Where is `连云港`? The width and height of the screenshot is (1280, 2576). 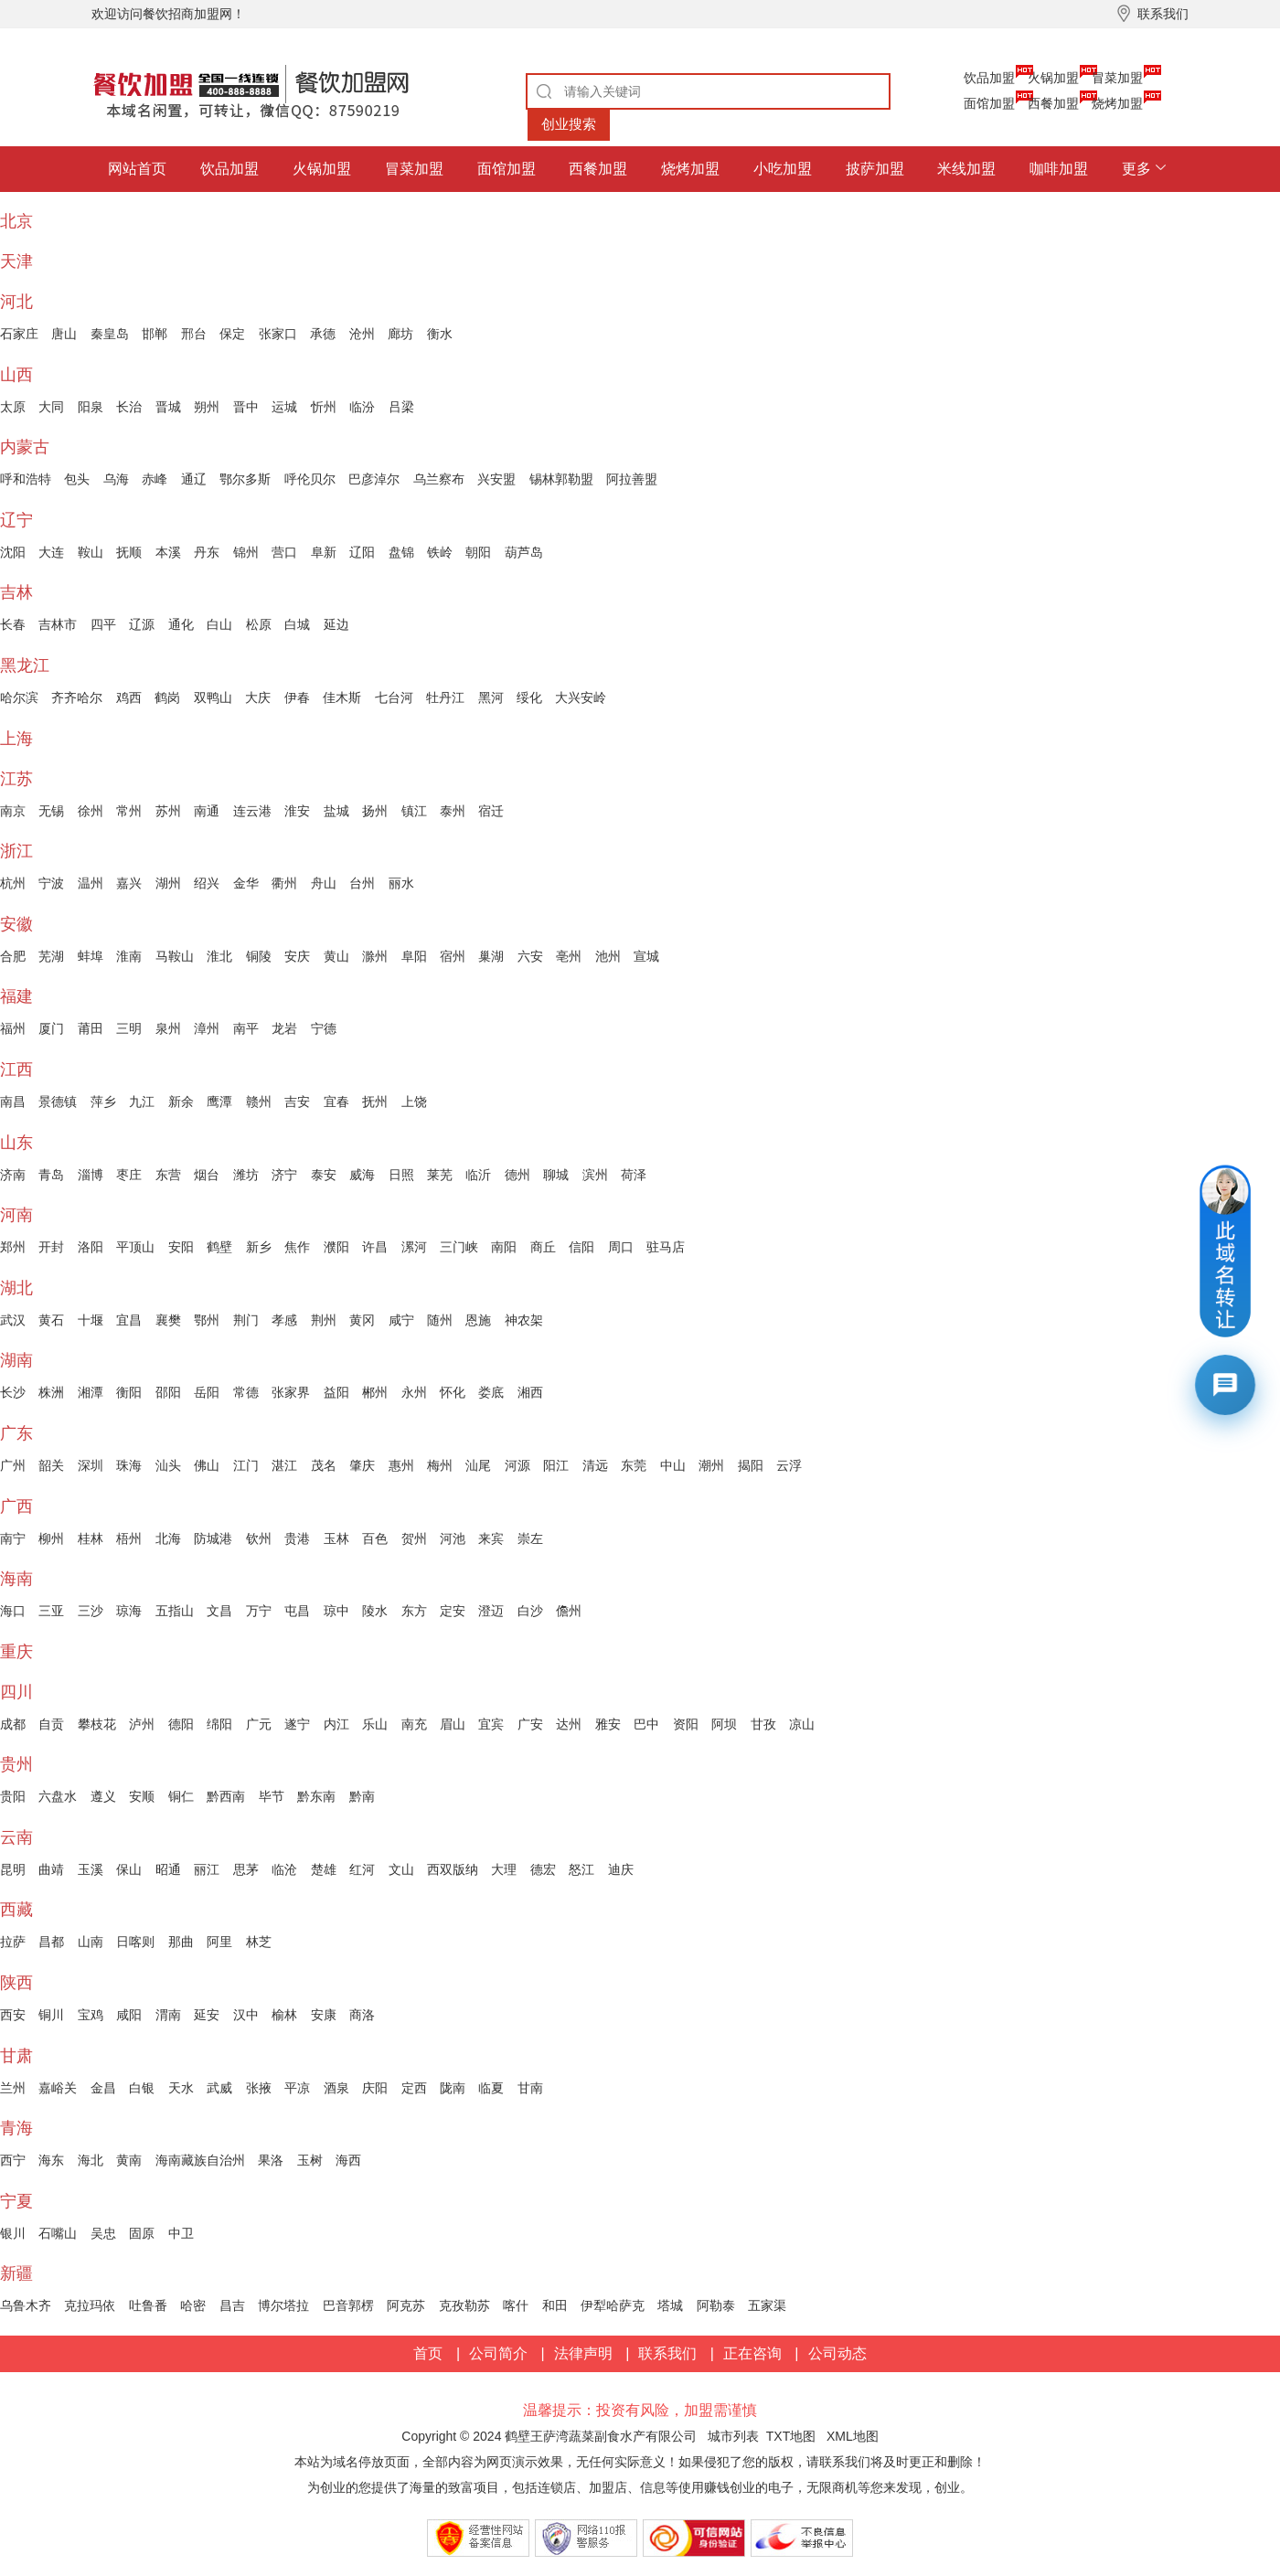
连云港 is located at coordinates (252, 811).